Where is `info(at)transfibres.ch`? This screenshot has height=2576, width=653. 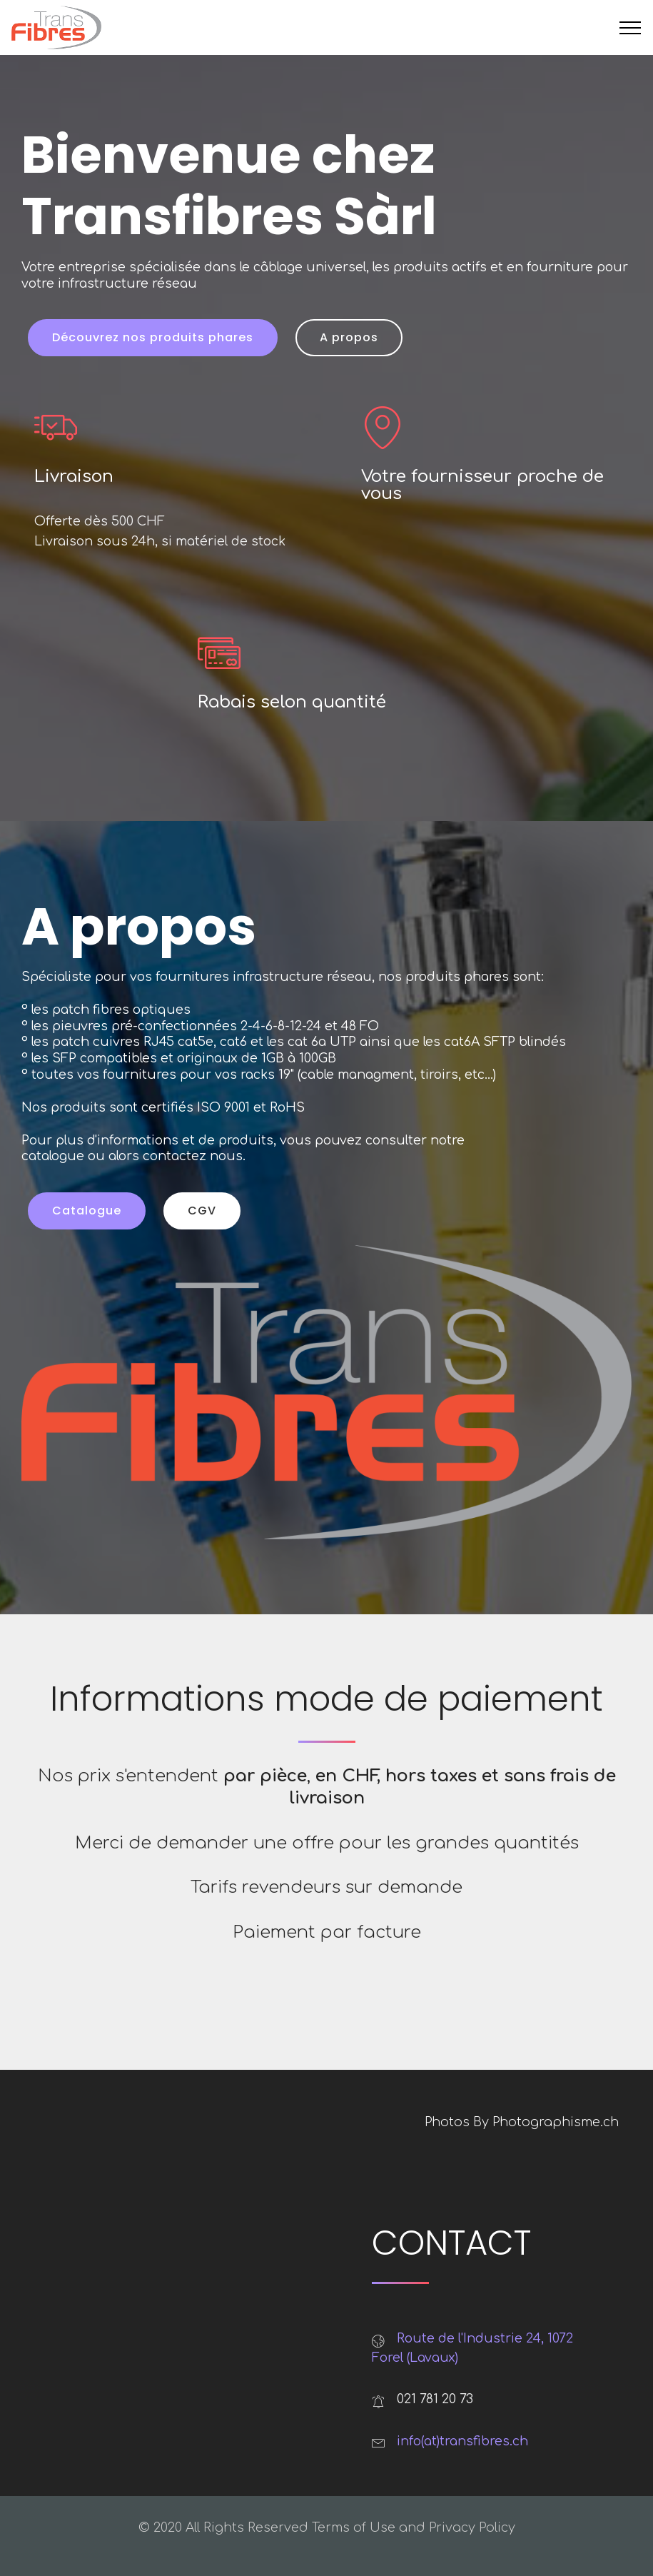
info(at)transfibres.ch is located at coordinates (462, 2441).